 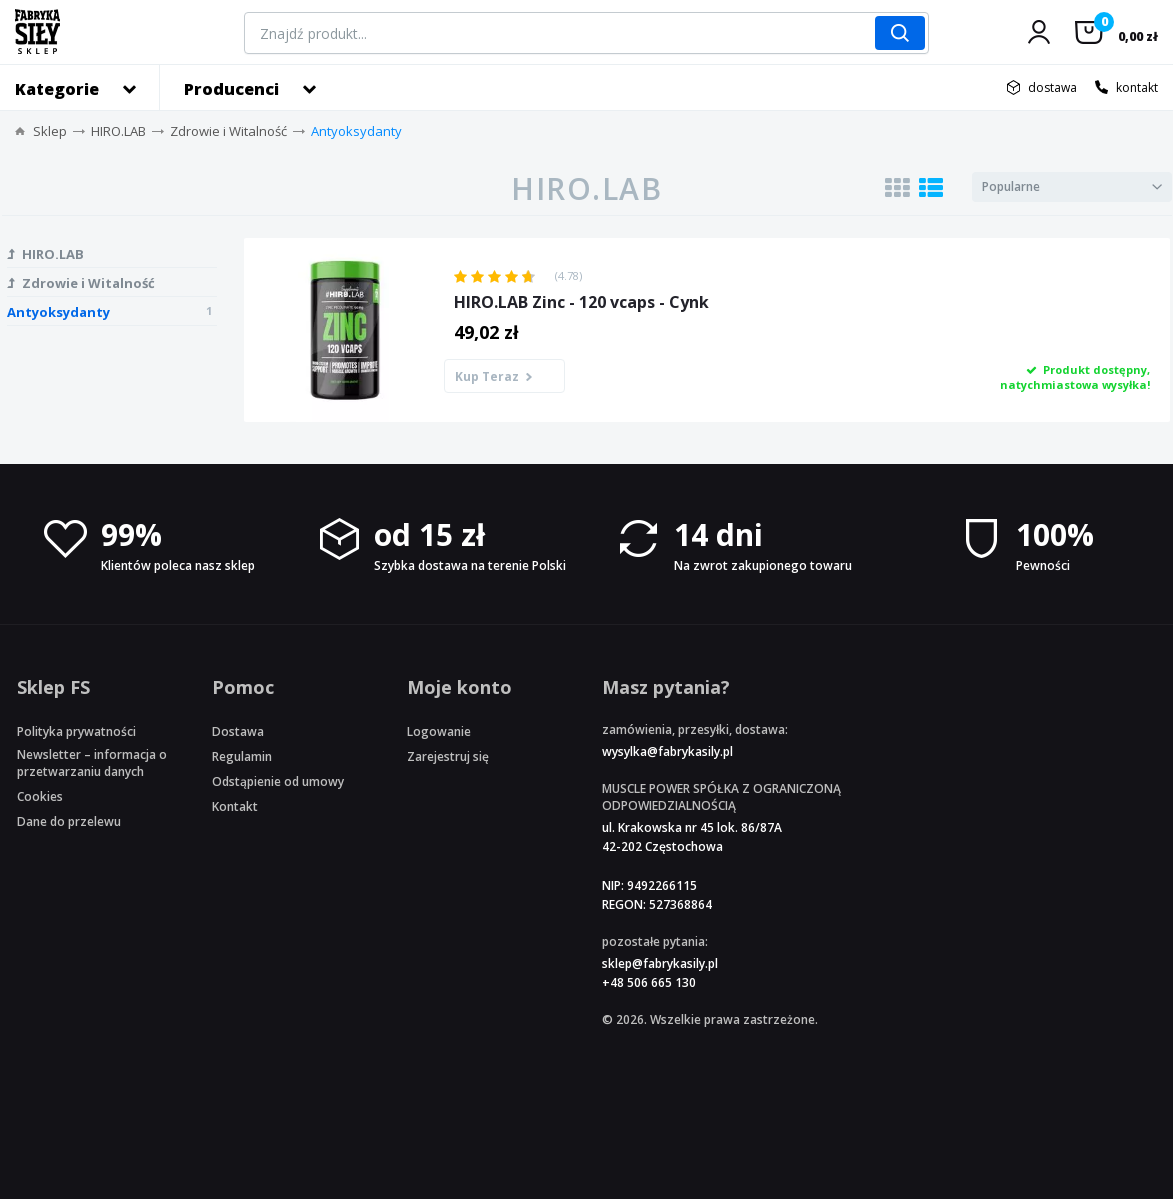 What do you see at coordinates (40, 796) in the screenshot?
I see `Cookies` at bounding box center [40, 796].